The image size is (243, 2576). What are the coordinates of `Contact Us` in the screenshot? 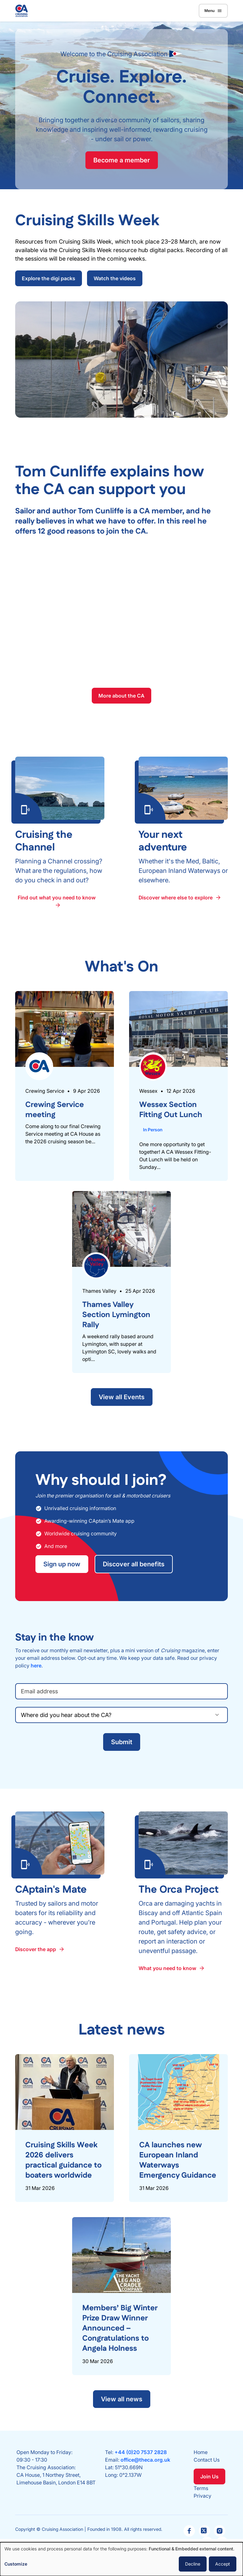 It's located at (207, 2460).